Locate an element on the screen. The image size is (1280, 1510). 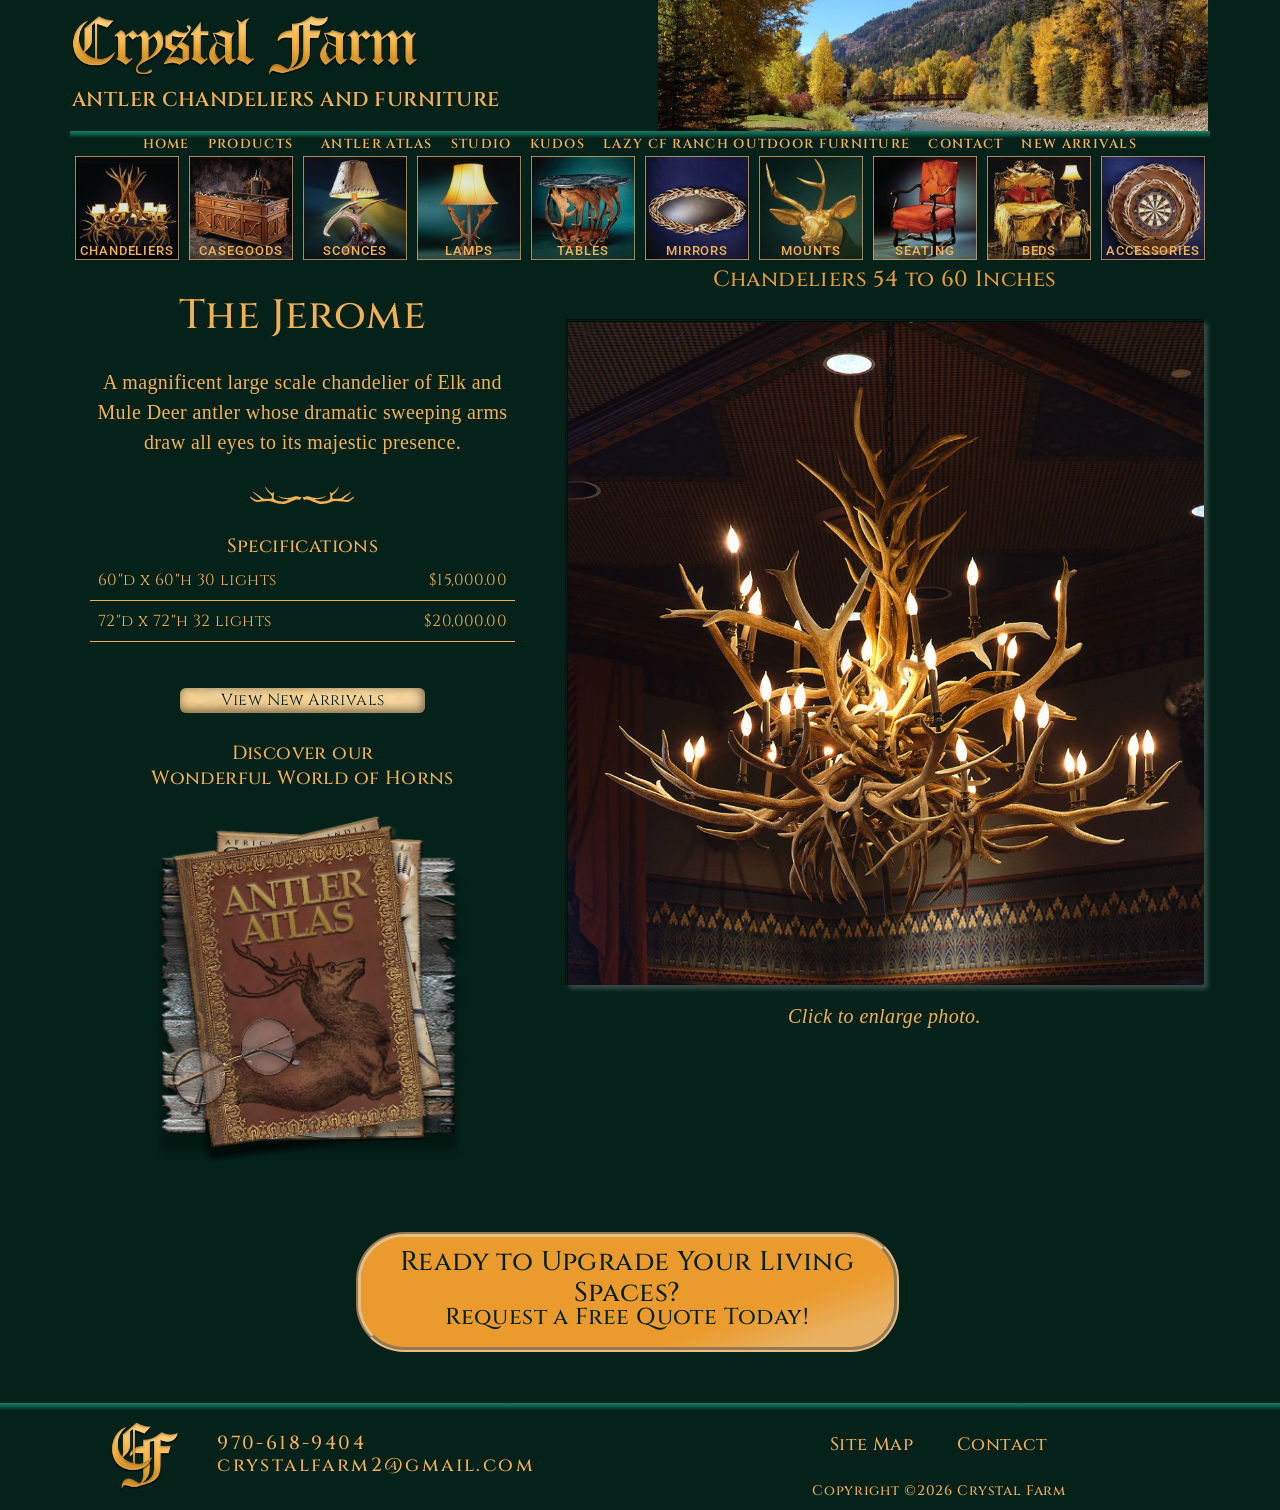
Request a Free Quote Today! is located at coordinates (627, 1317).